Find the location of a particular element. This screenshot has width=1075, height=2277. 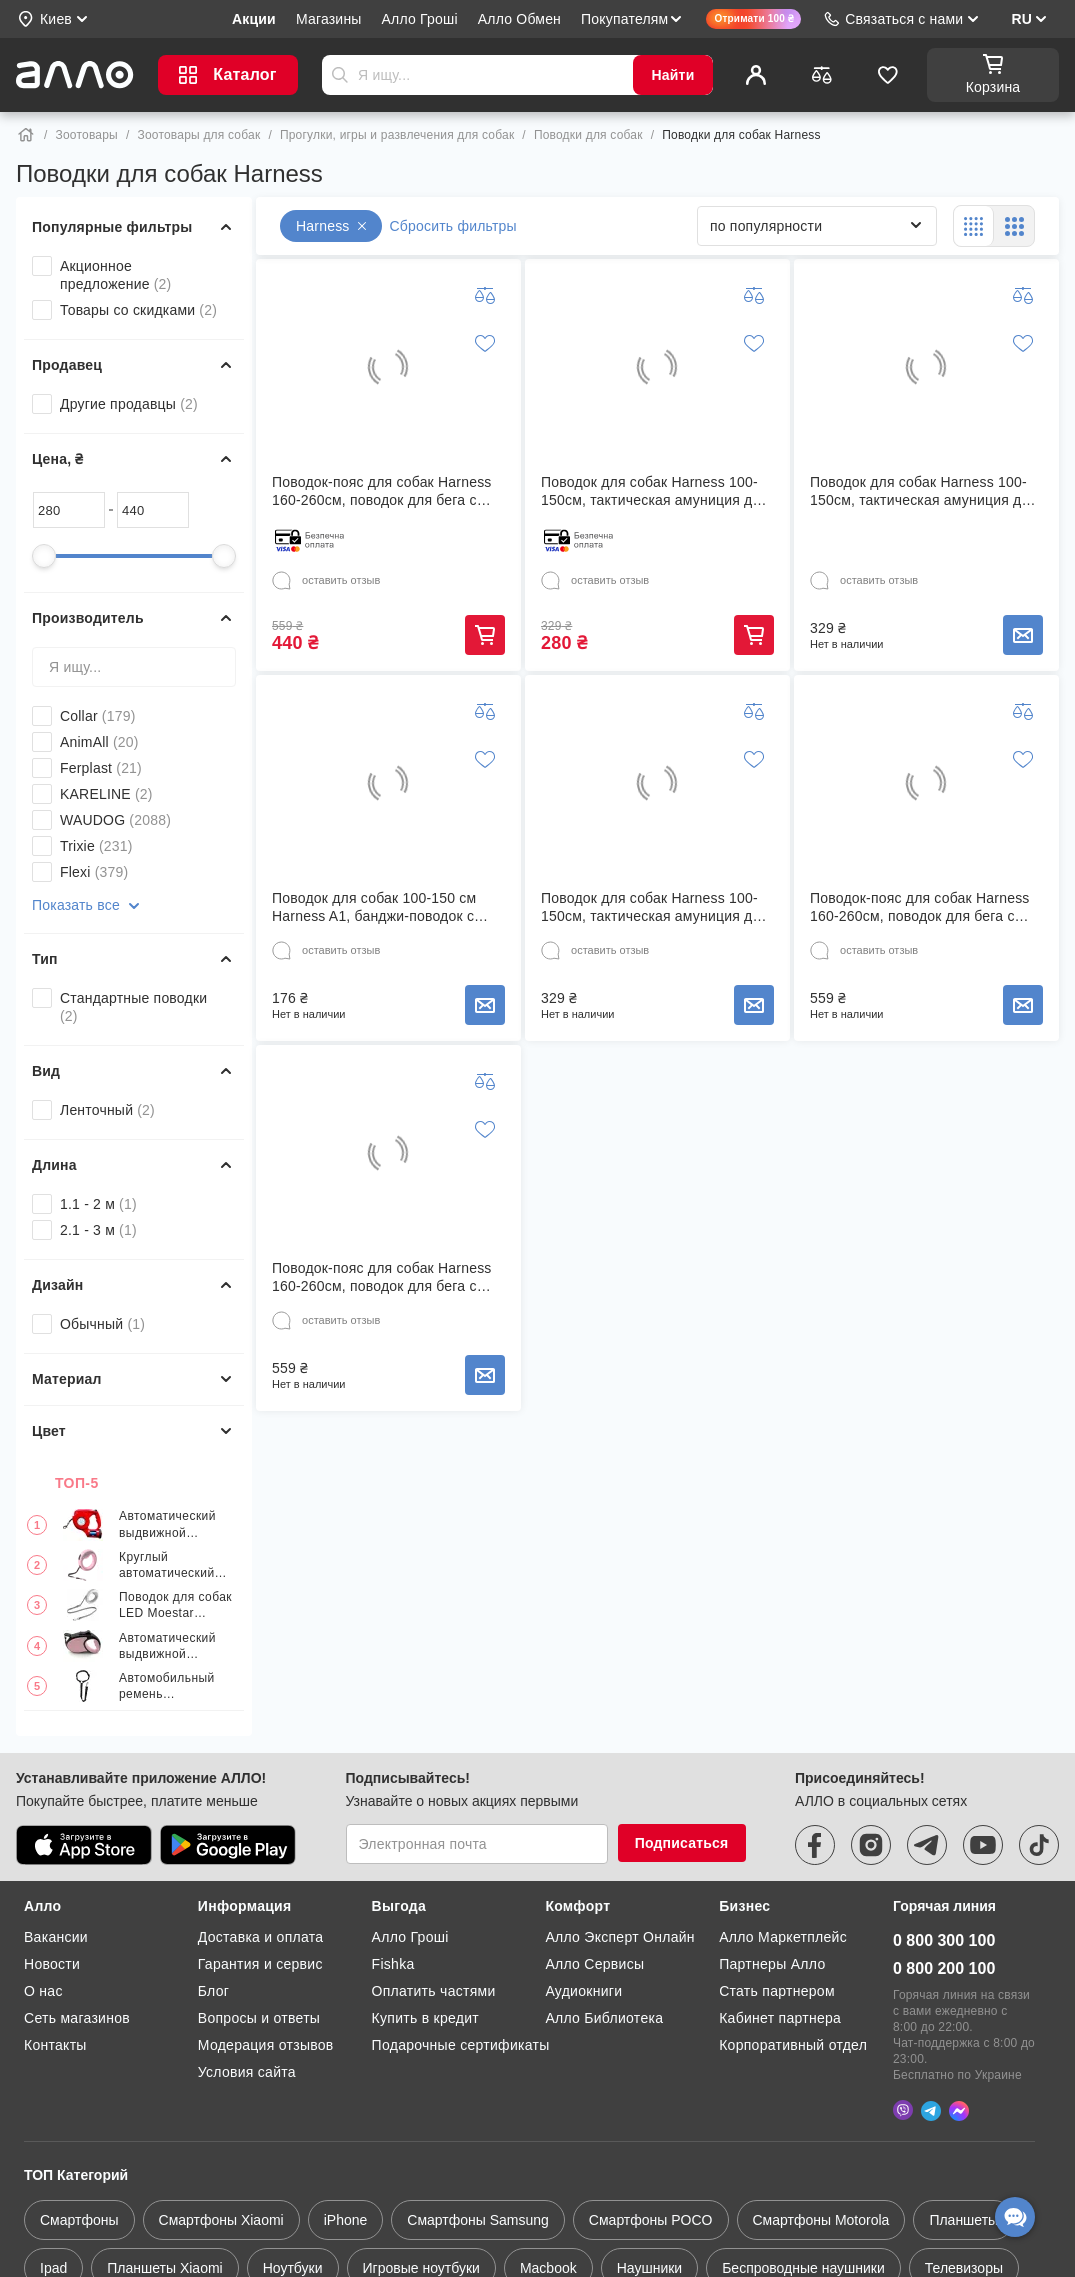

[slider] is located at coordinates (44, 556).